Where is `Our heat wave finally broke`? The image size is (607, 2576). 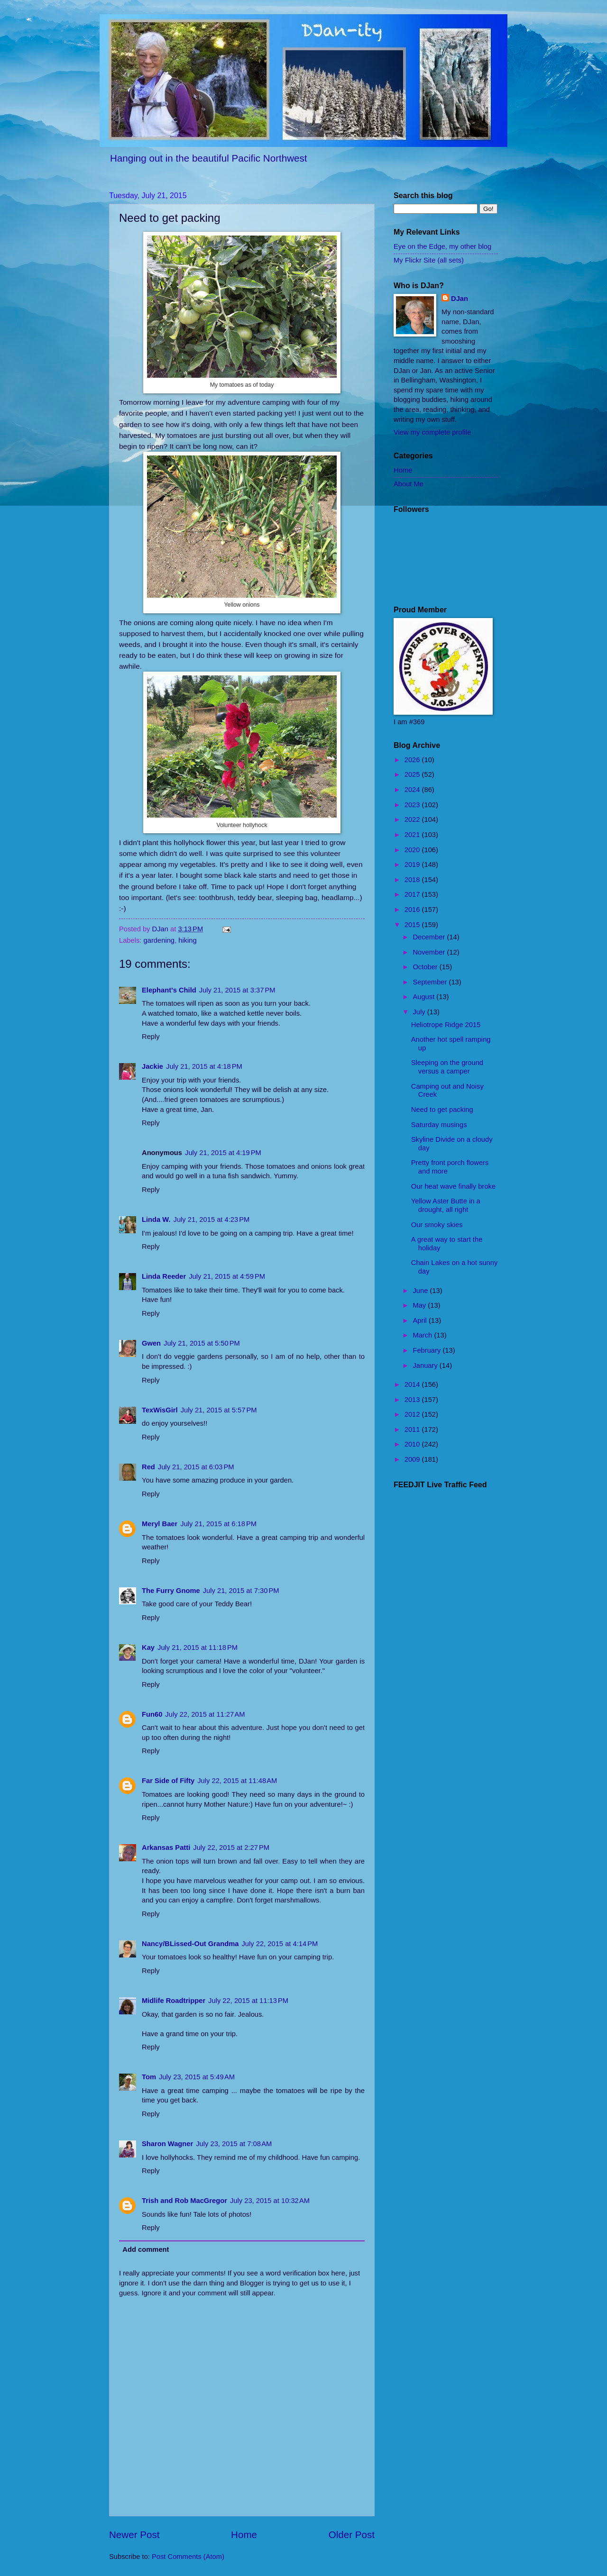
Our heat wave finally broke is located at coordinates (453, 1186).